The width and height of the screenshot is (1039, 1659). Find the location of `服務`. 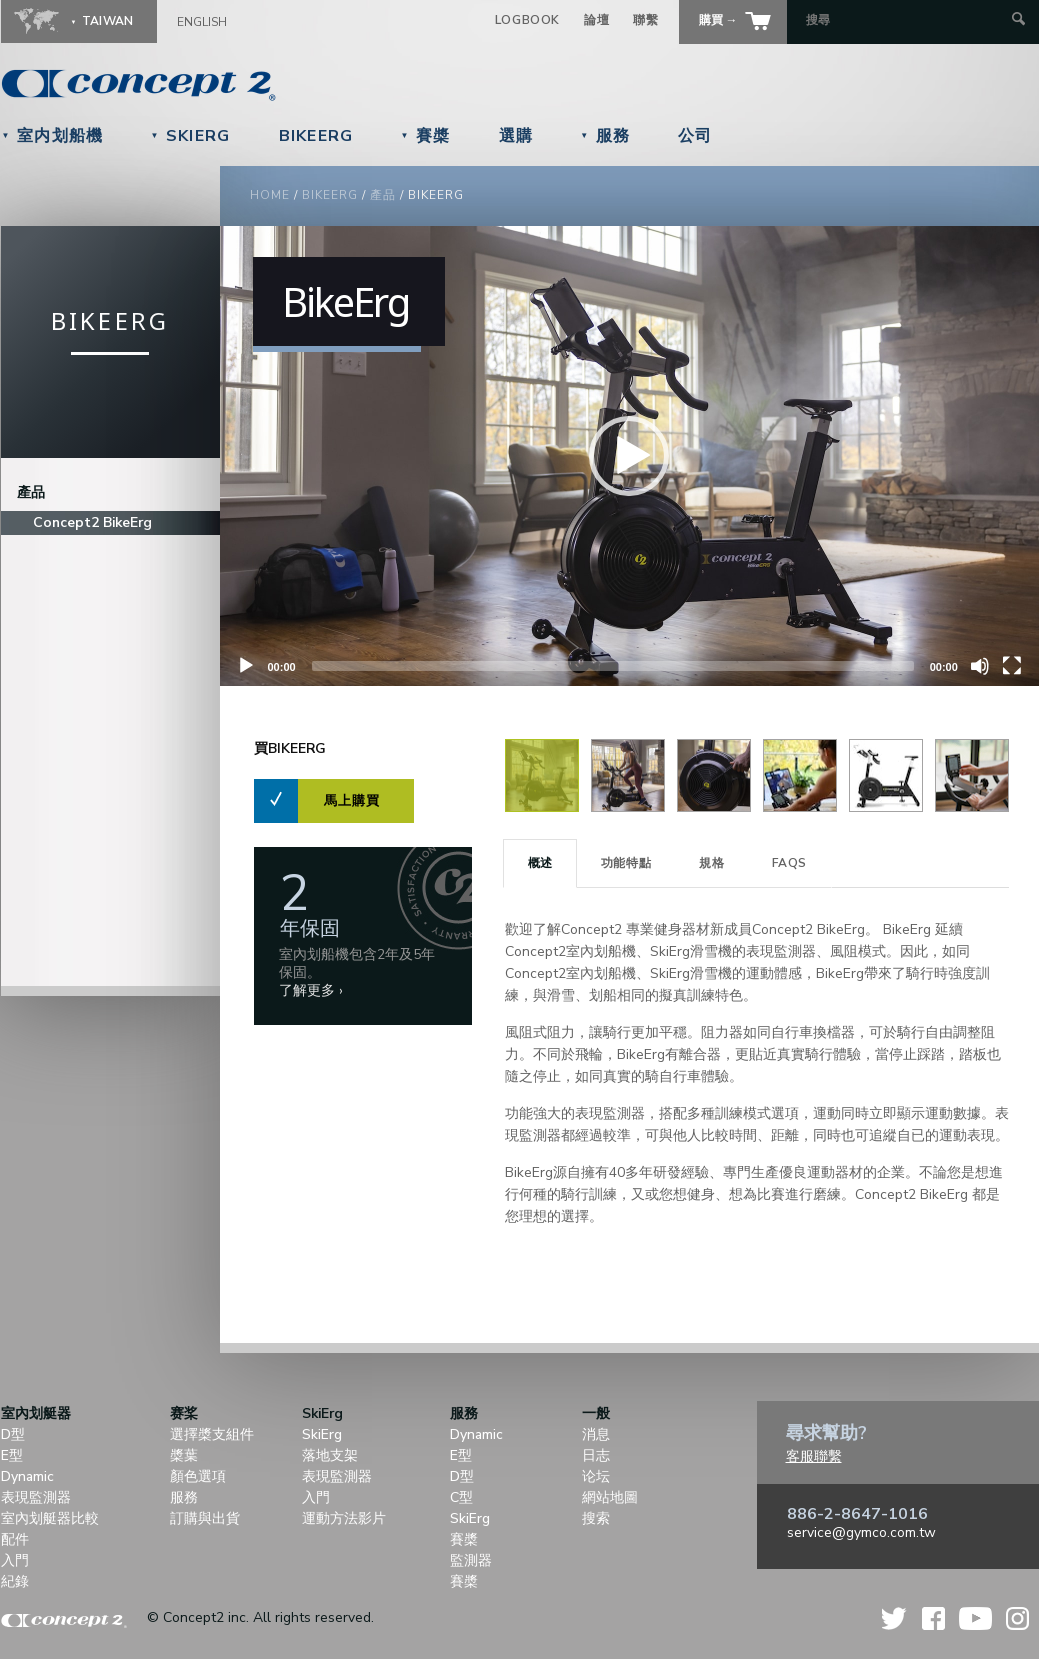

服務 is located at coordinates (605, 136).